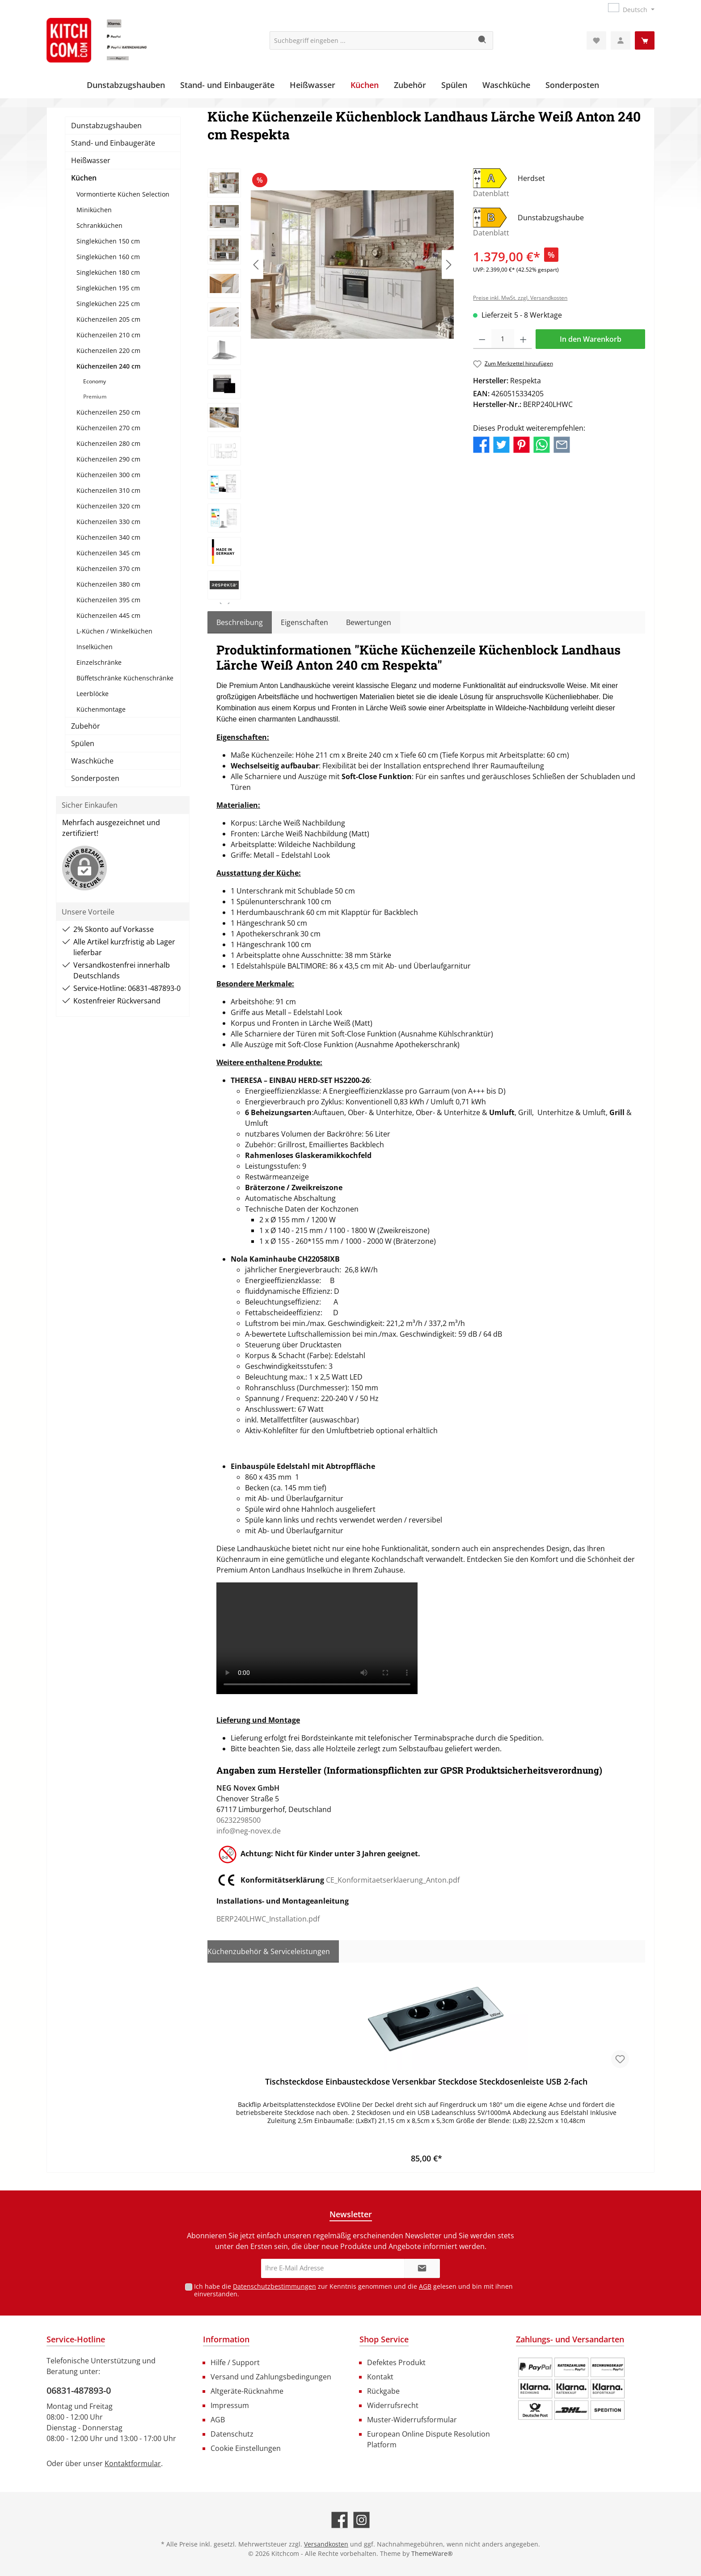  I want to click on Küchenzeilen 320 cm, so click(108, 506).